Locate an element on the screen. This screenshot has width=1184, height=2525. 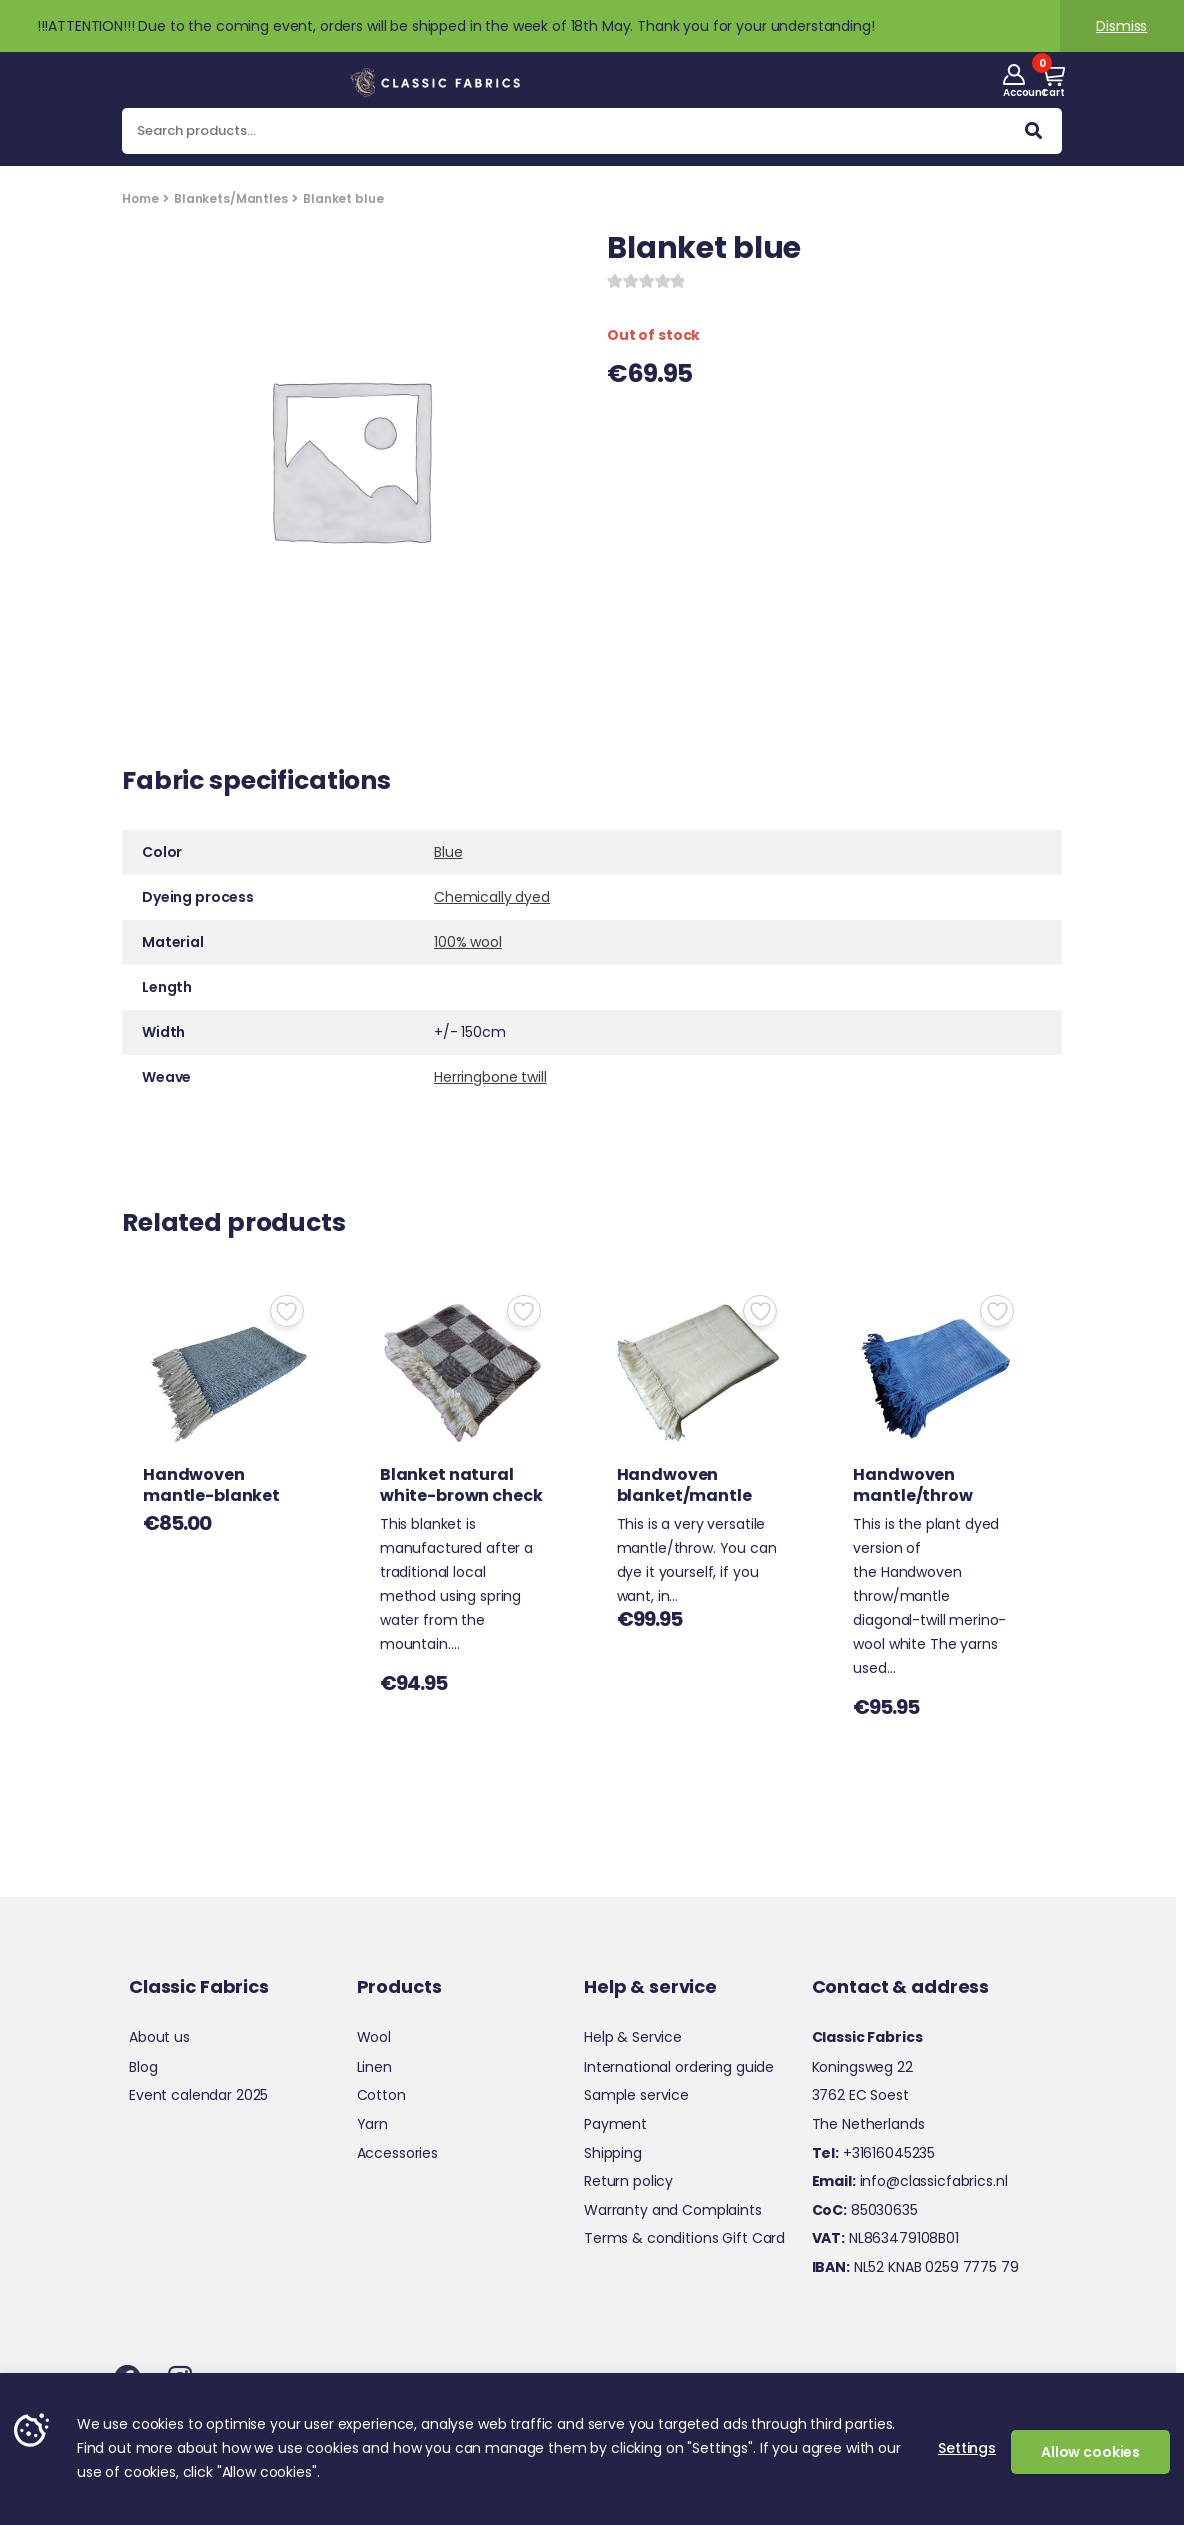
Settings [button] is located at coordinates (967, 2448).